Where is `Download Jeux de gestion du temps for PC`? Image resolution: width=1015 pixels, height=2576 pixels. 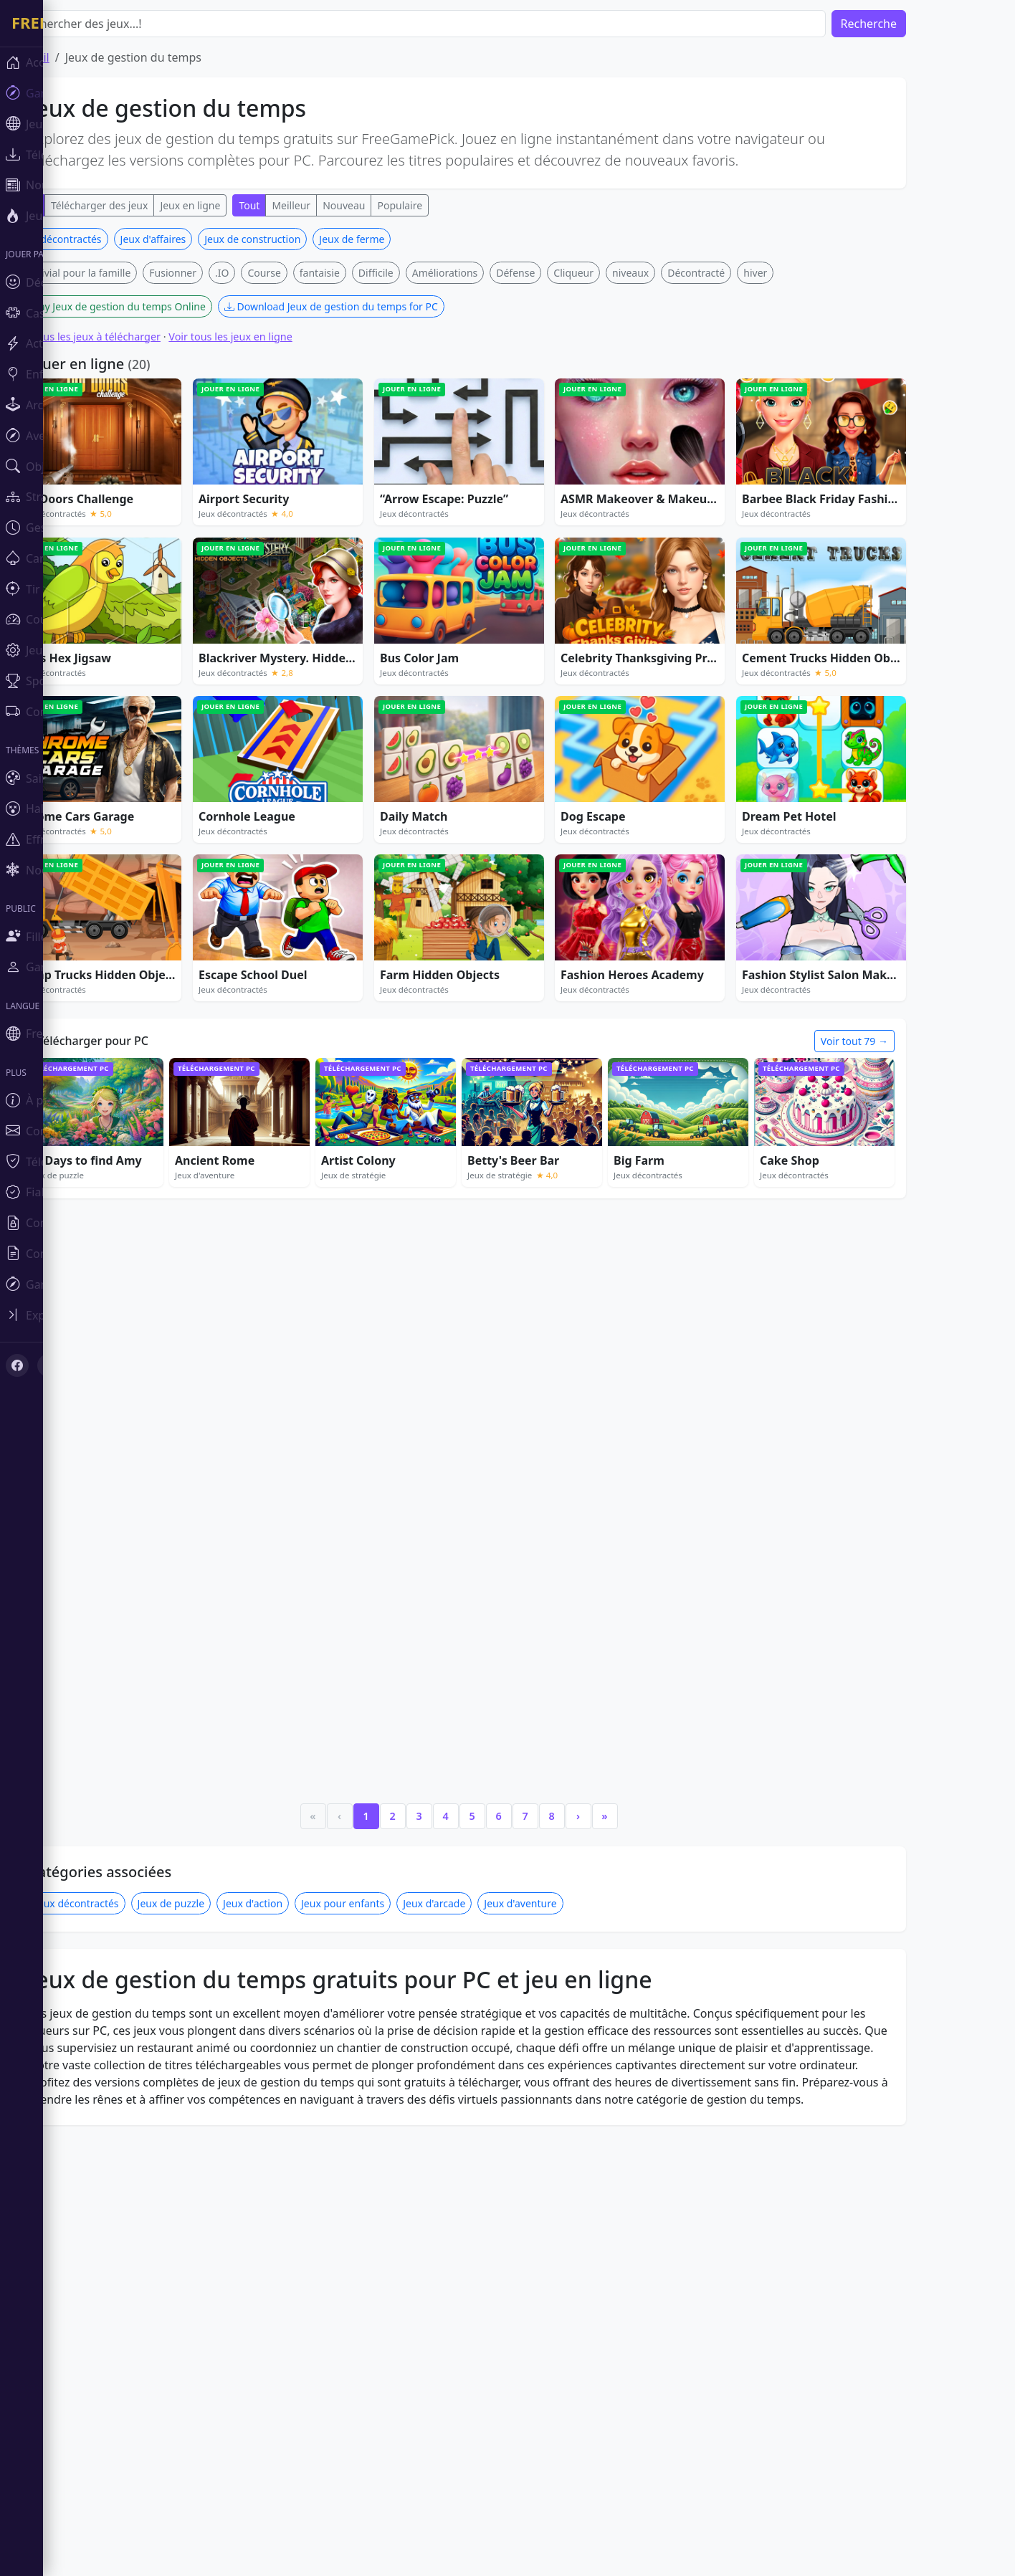 Download Jeux de gestion du temps for PC is located at coordinates (374, 306).